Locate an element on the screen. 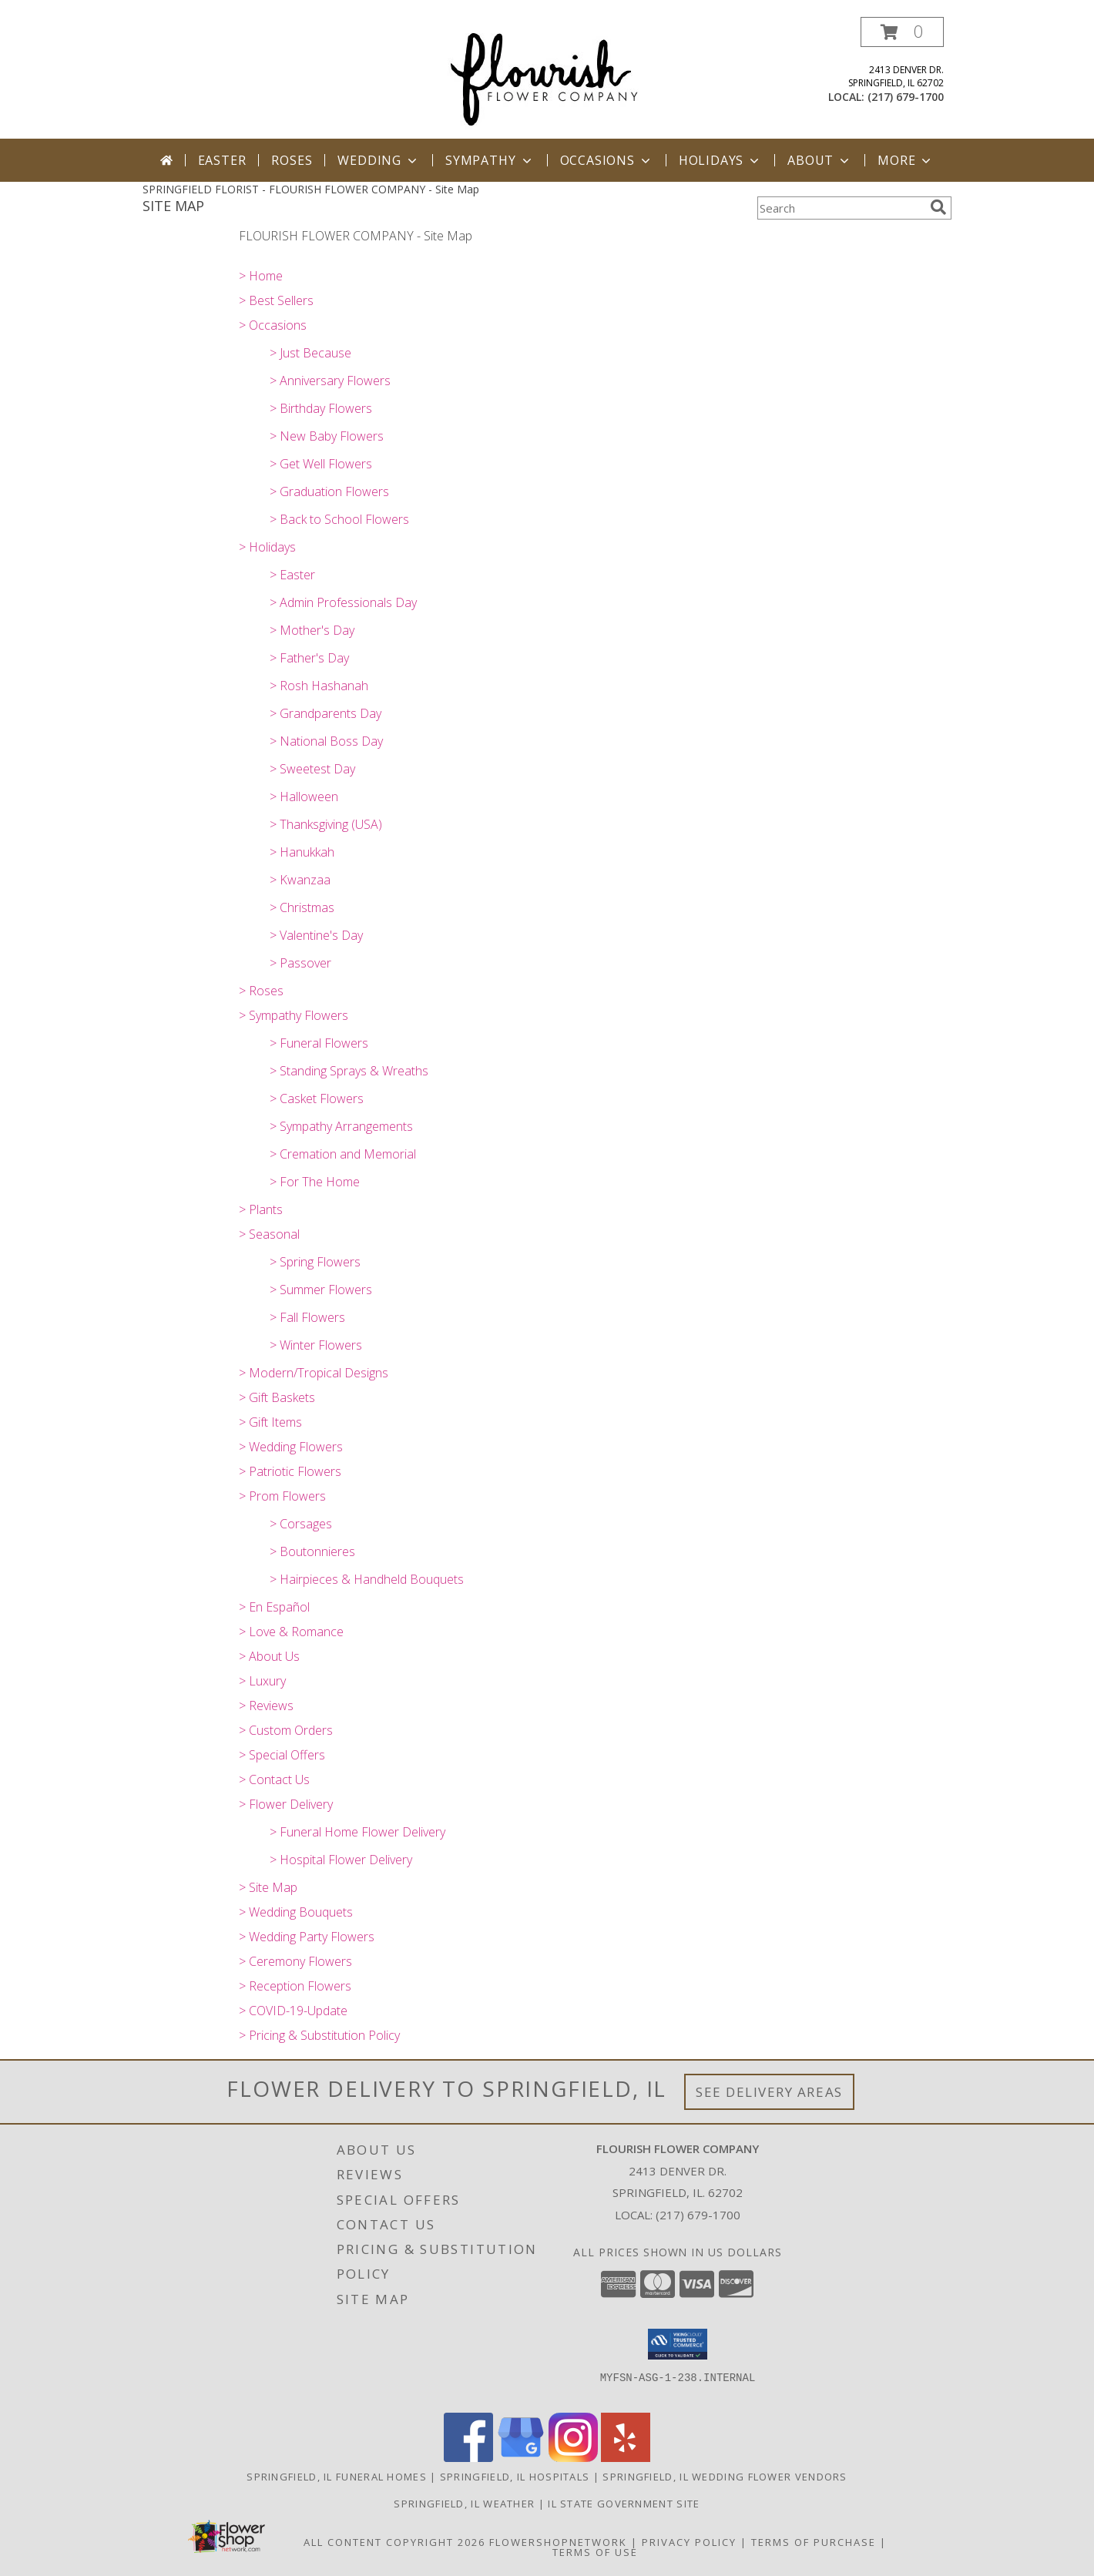  > Contact Us is located at coordinates (274, 1779).